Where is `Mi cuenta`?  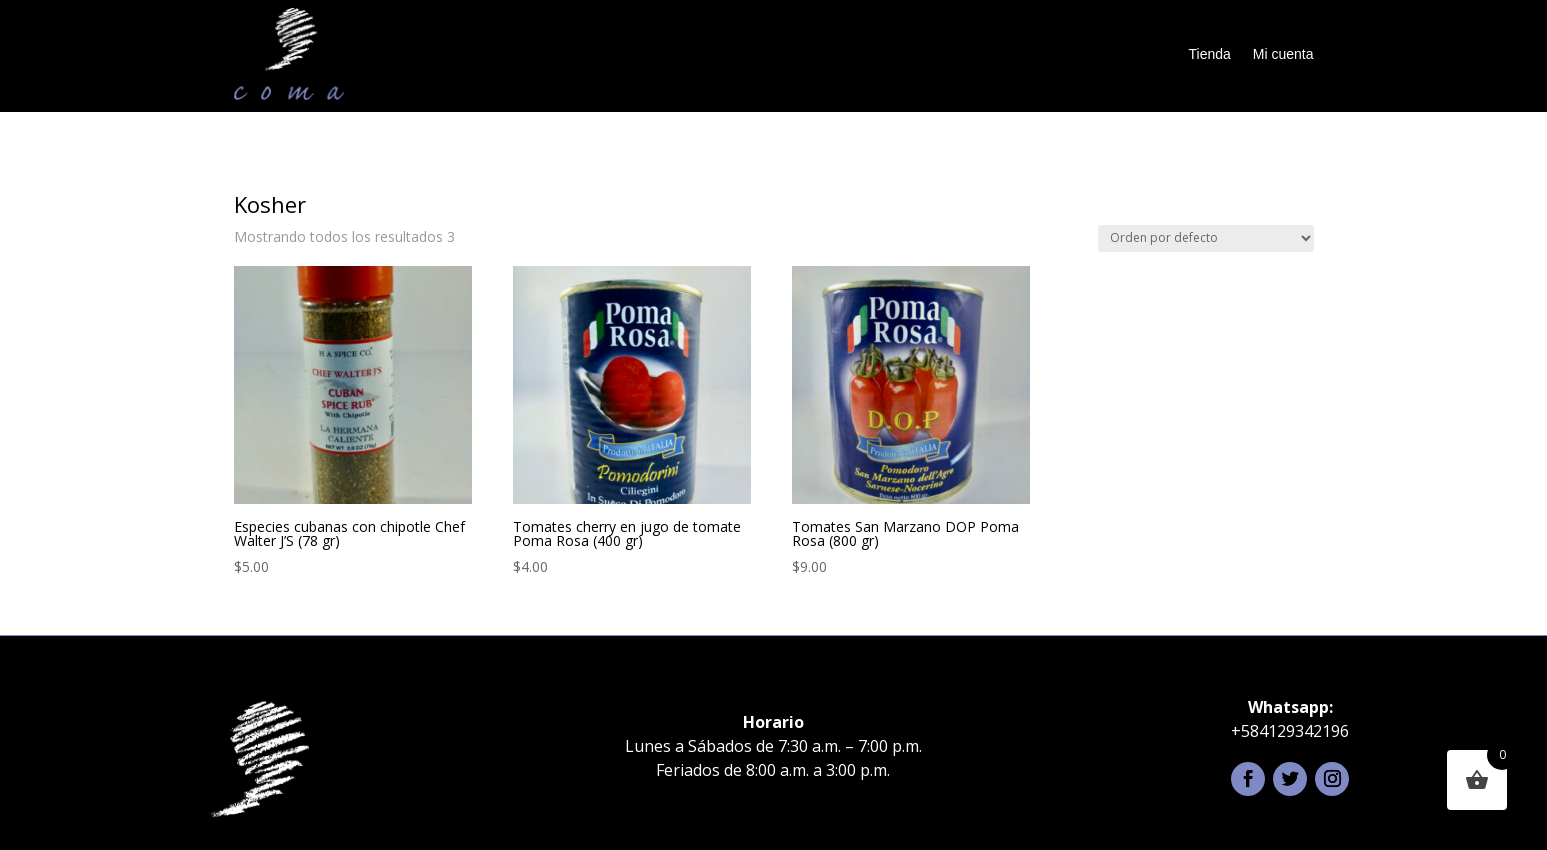
Mi cuenta is located at coordinates (1283, 54).